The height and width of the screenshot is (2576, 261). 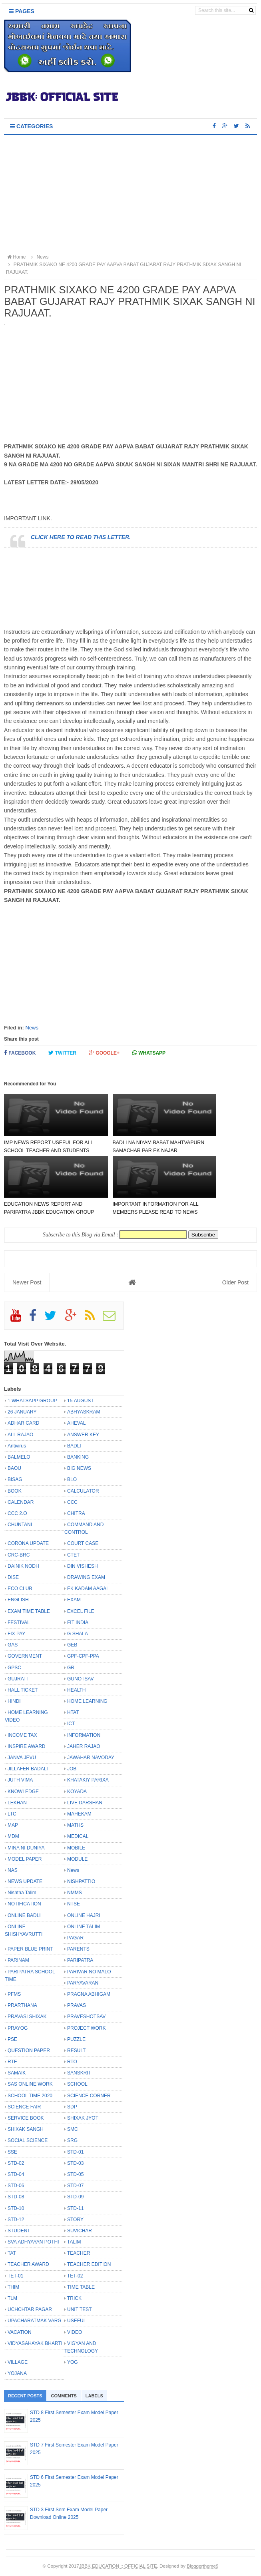 What do you see at coordinates (130, 195) in the screenshot?
I see `[Advertisement]` at bounding box center [130, 195].